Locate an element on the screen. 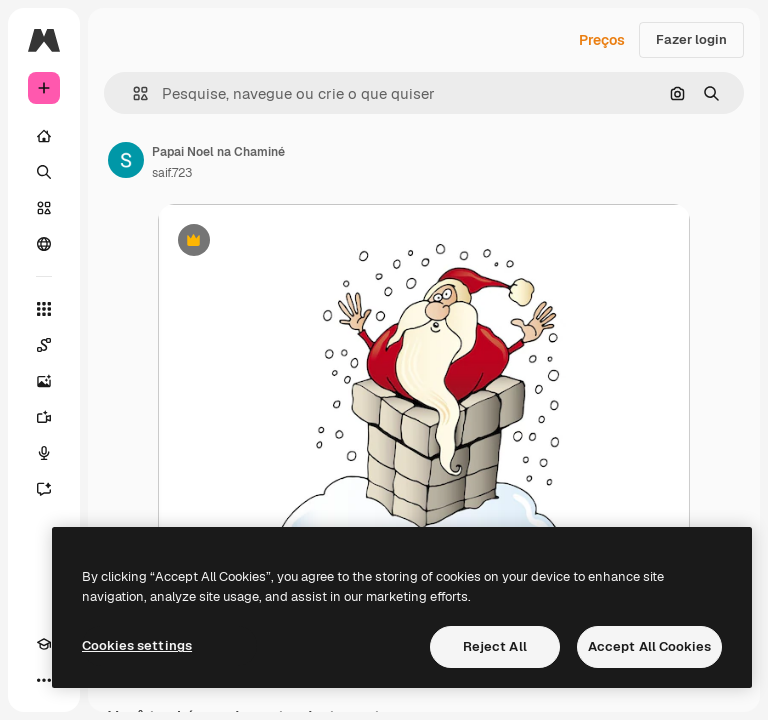  [Buscar] is located at coordinates (44, 172).